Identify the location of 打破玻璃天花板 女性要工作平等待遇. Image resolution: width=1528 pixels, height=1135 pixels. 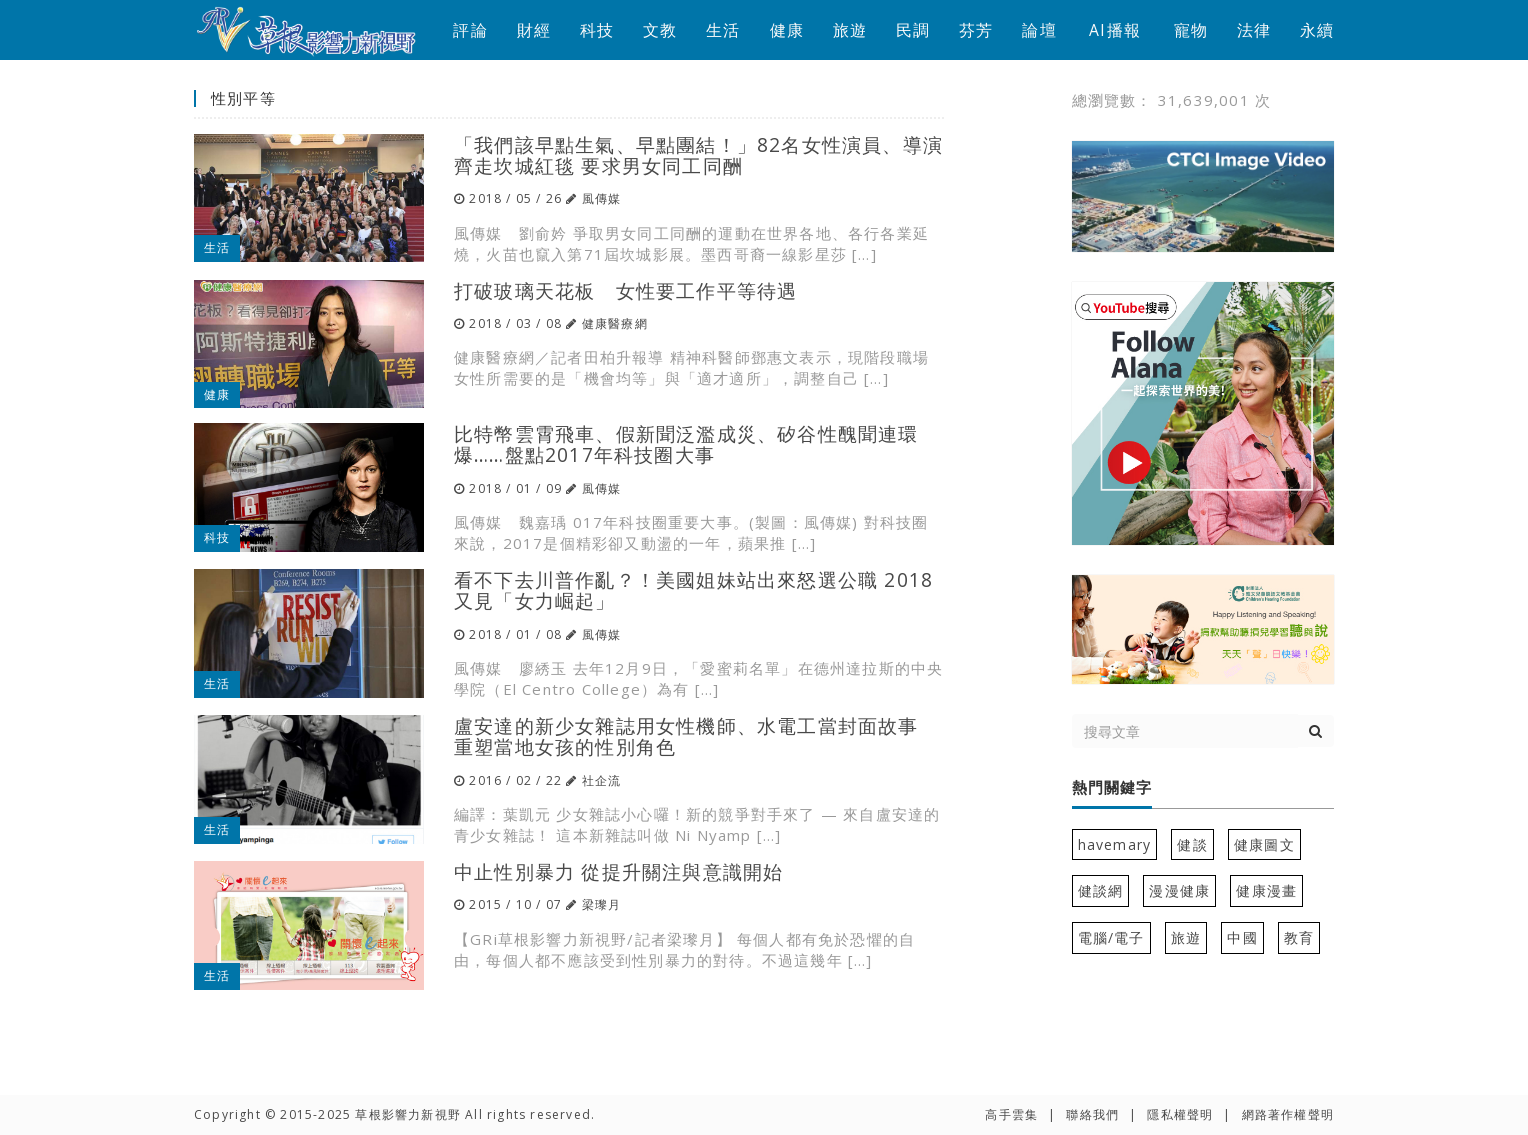
(625, 290).